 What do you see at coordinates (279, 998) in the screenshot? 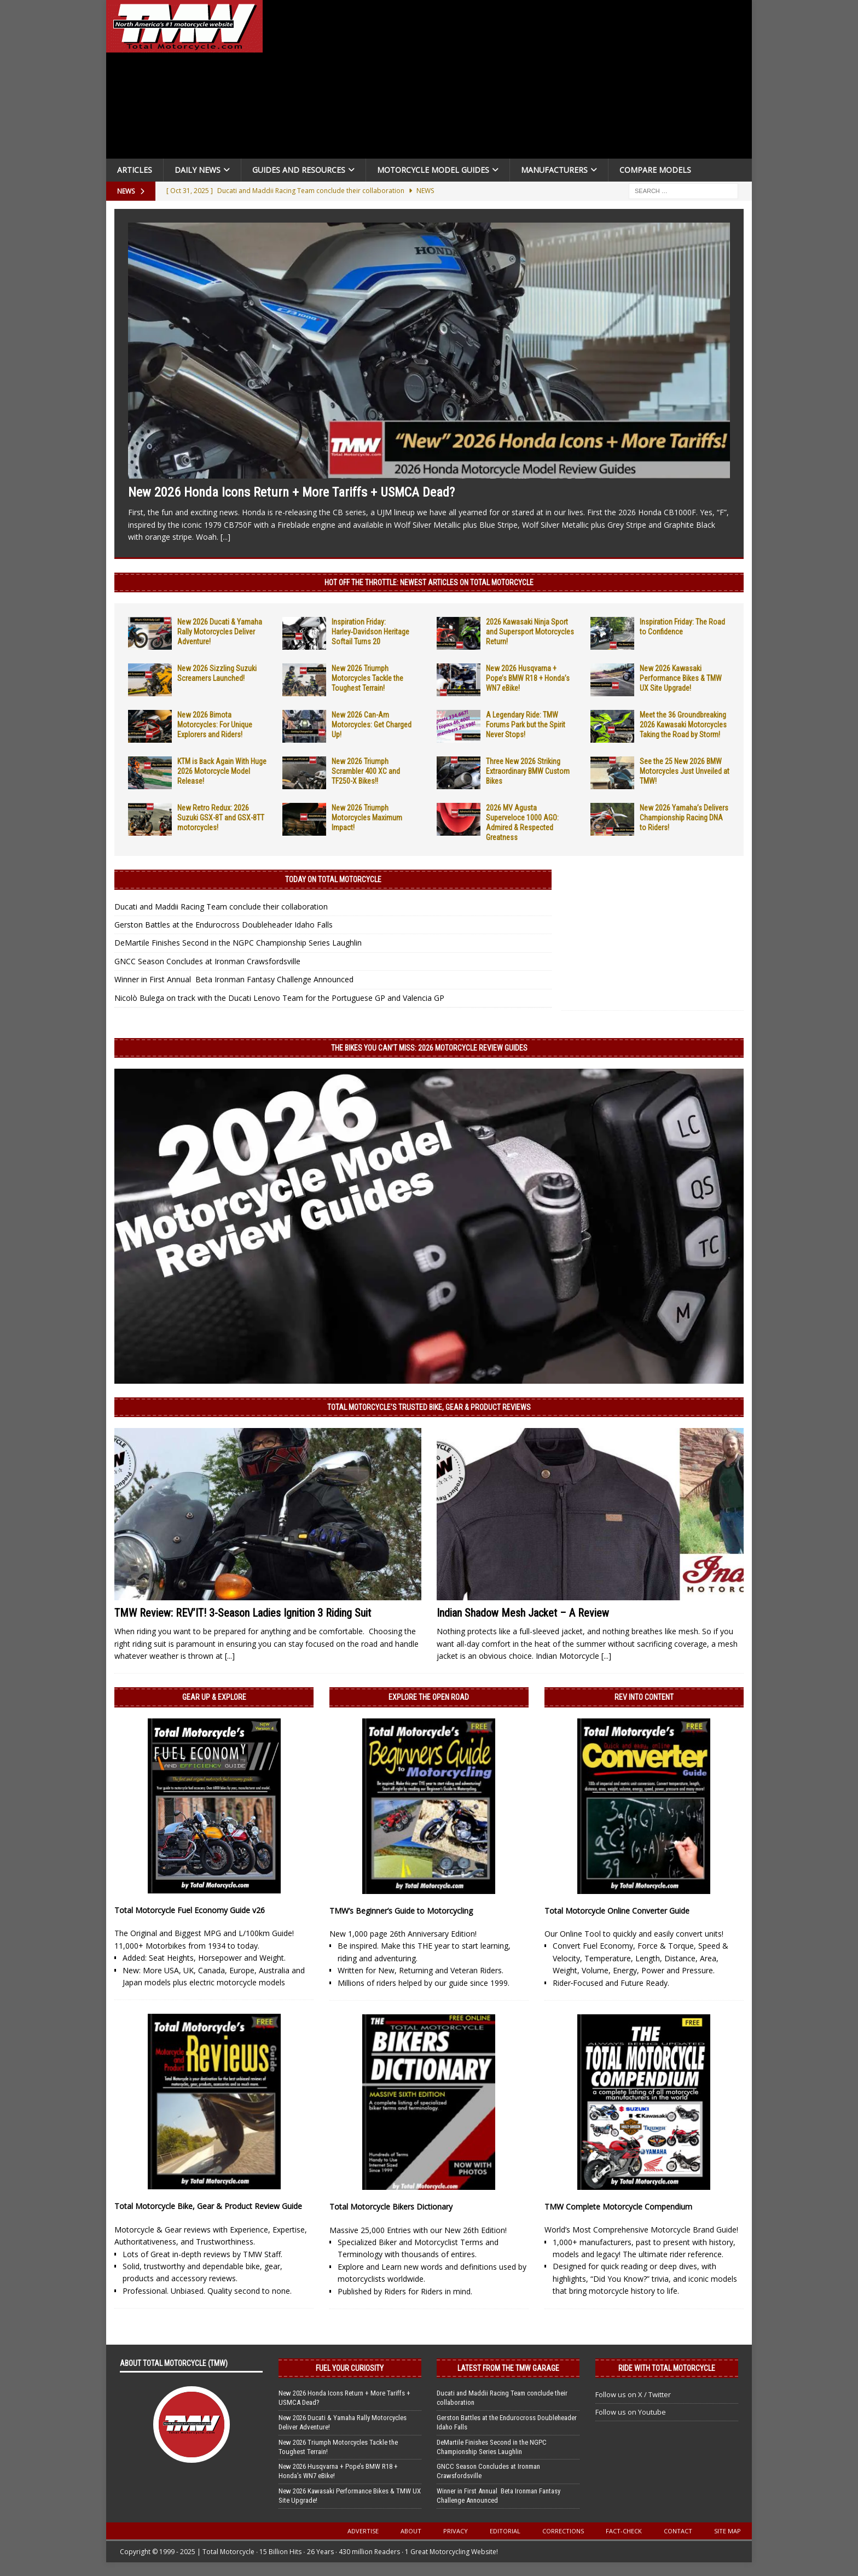
I see `Nicolò Bulega on track with the Ducati Lenovo Team for the Portuguese GP and Valencia GP` at bounding box center [279, 998].